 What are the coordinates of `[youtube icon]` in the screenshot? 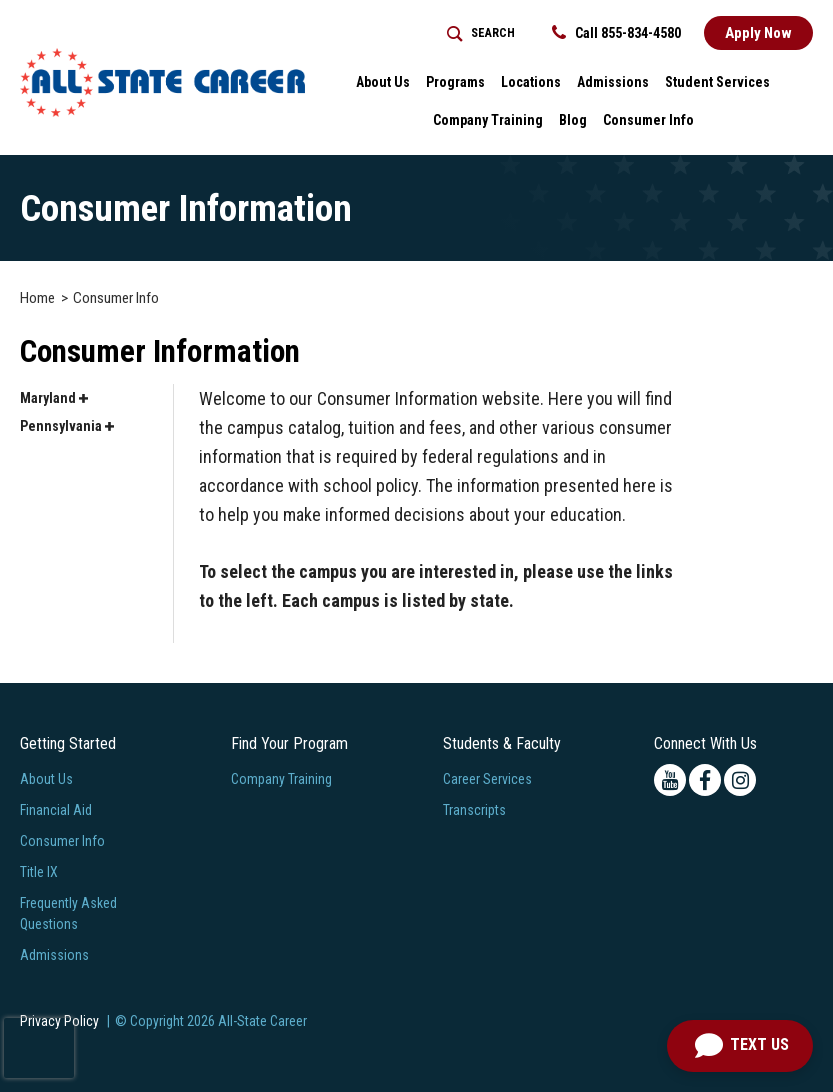 It's located at (670, 780).